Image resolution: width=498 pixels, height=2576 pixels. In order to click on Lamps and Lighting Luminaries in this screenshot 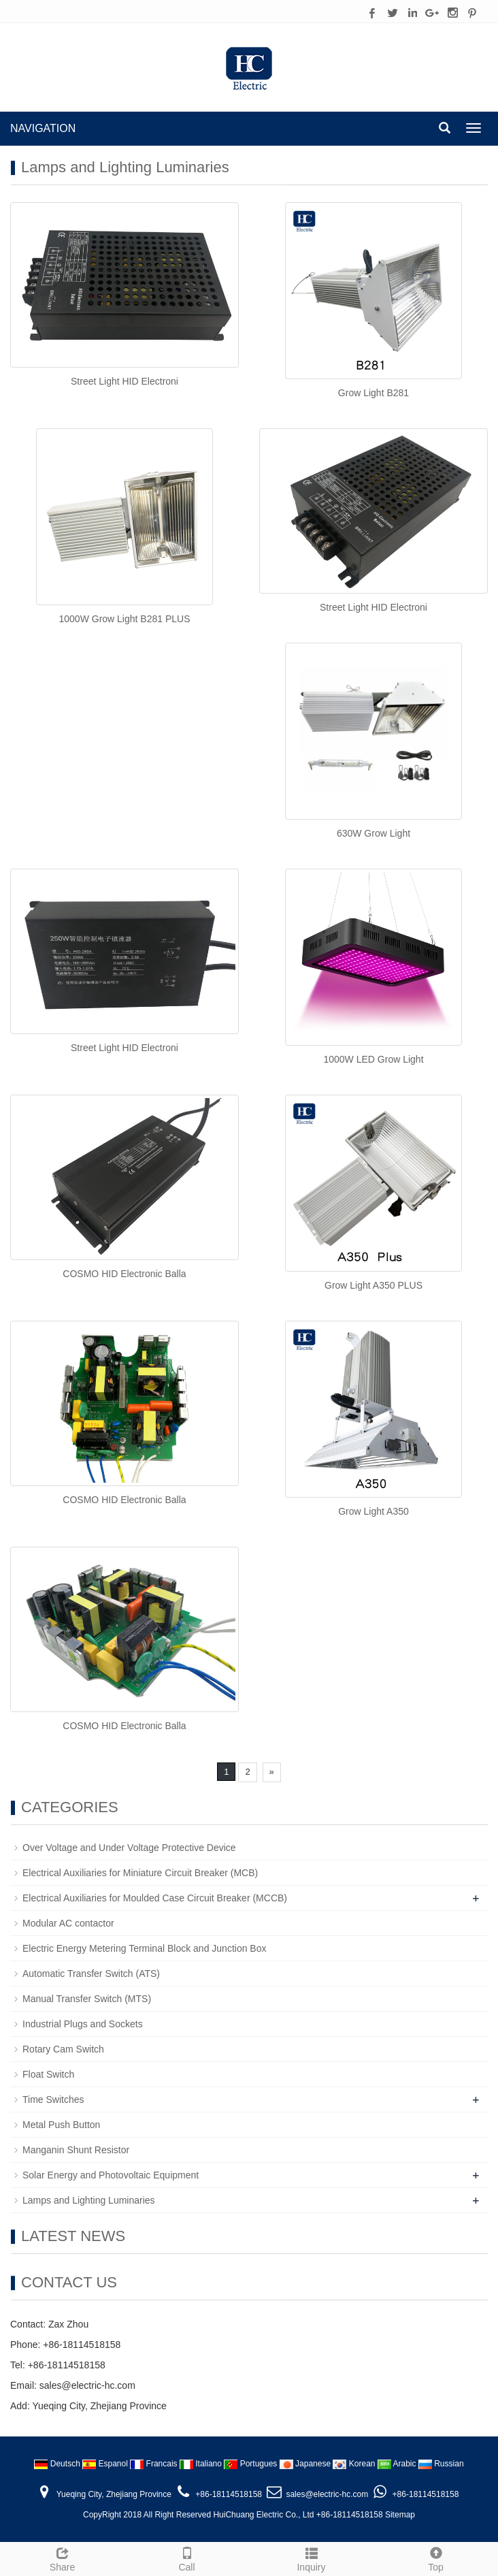, I will do `click(88, 2200)`.